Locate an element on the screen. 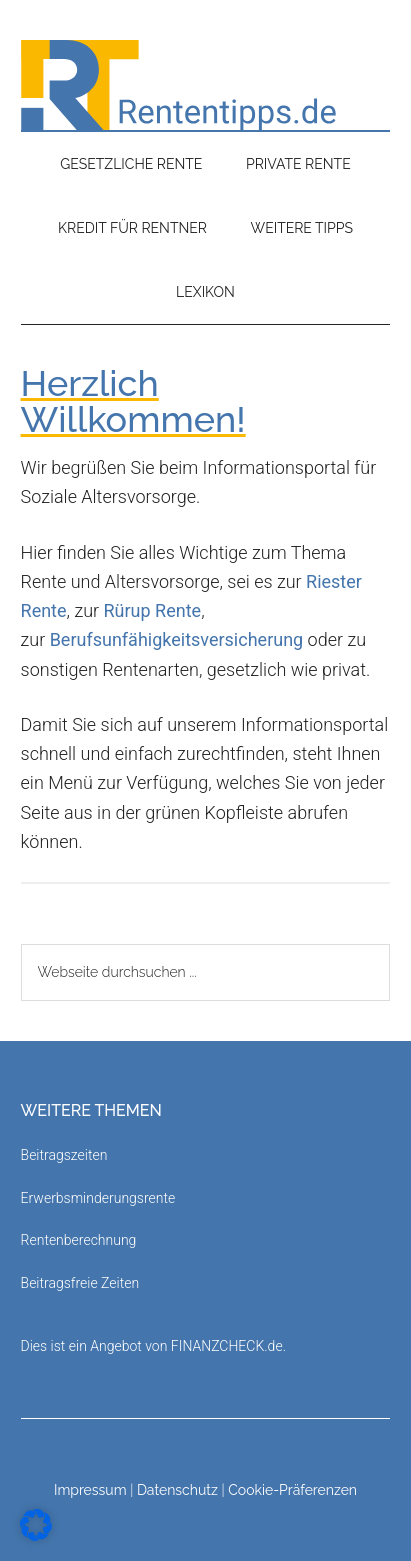 This screenshot has width=411, height=1561. Rentenberechnung is located at coordinates (79, 1240).